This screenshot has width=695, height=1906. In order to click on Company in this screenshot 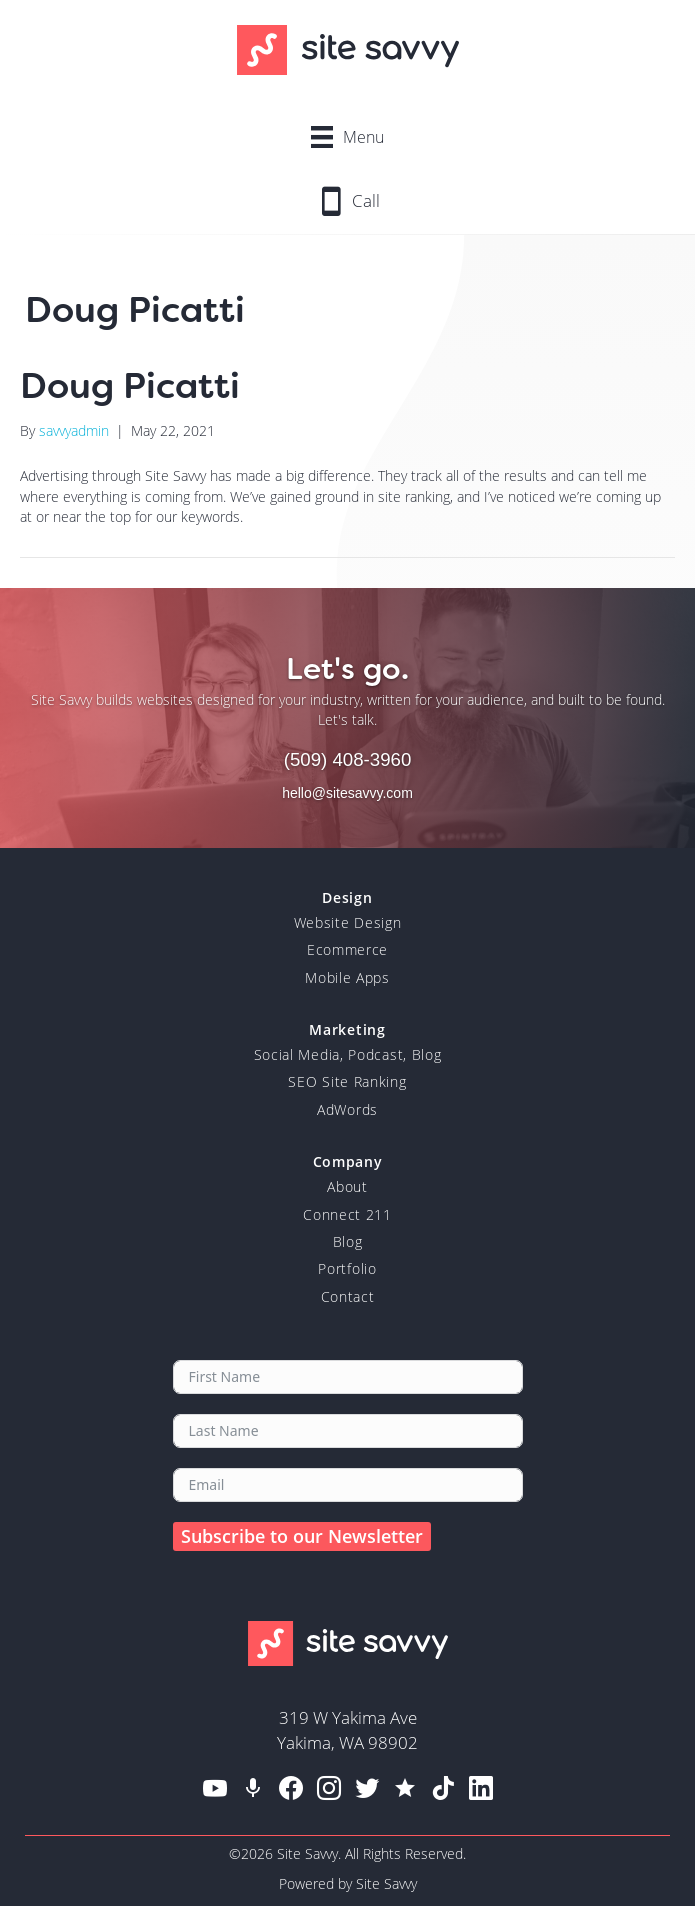, I will do `click(348, 1161)`.